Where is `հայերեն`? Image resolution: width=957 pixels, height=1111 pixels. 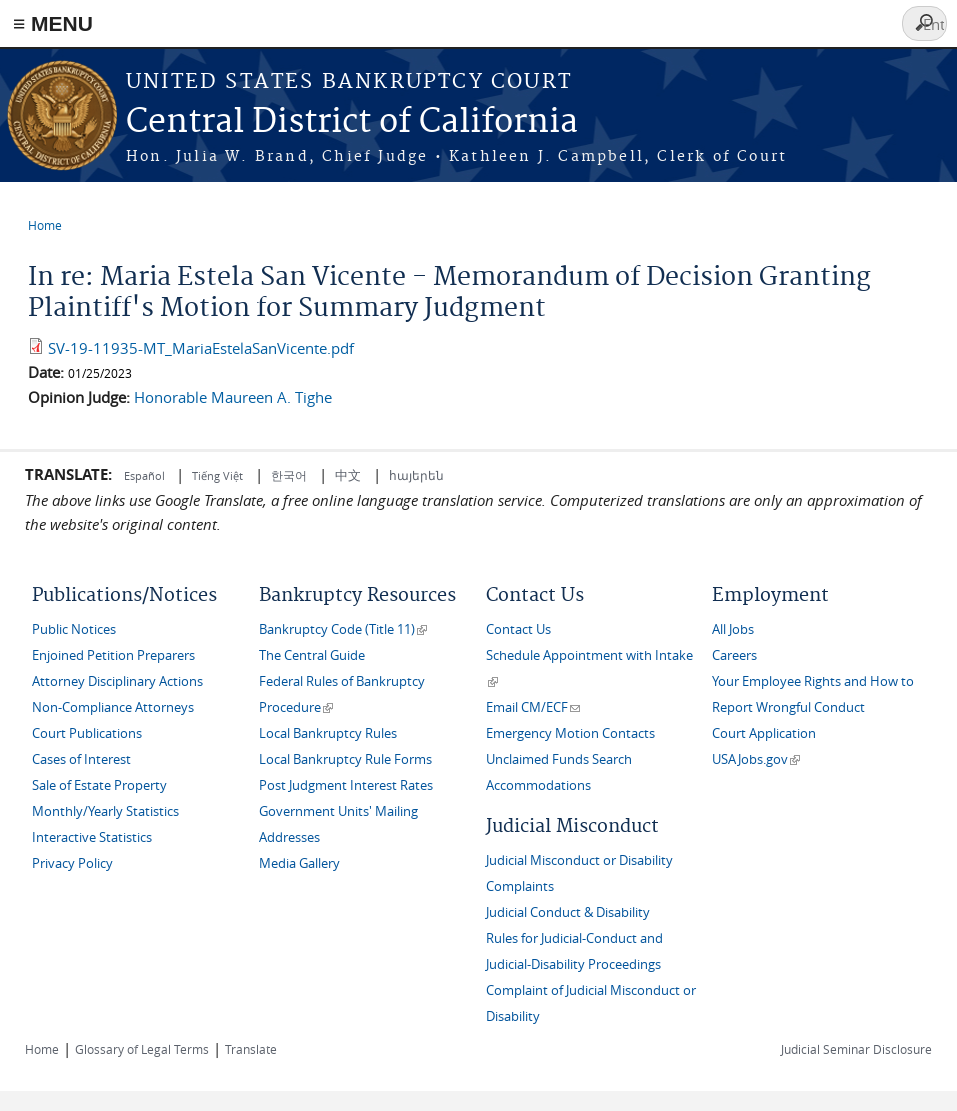
հայերեն is located at coordinates (416, 475).